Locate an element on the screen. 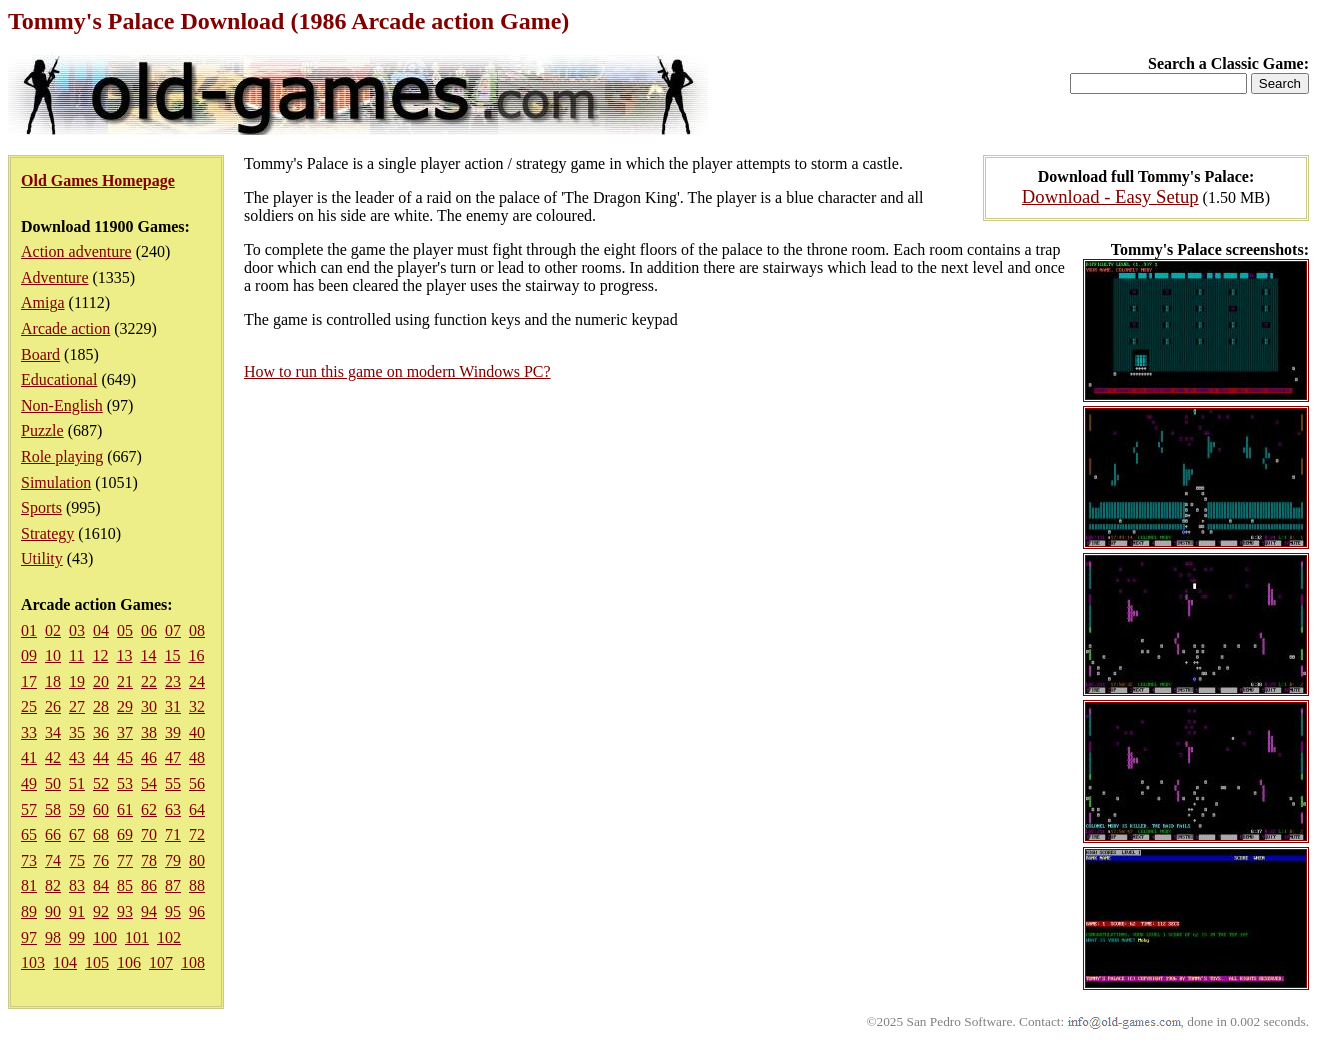 The width and height of the screenshot is (1317, 1043). 90 is located at coordinates (53, 911).